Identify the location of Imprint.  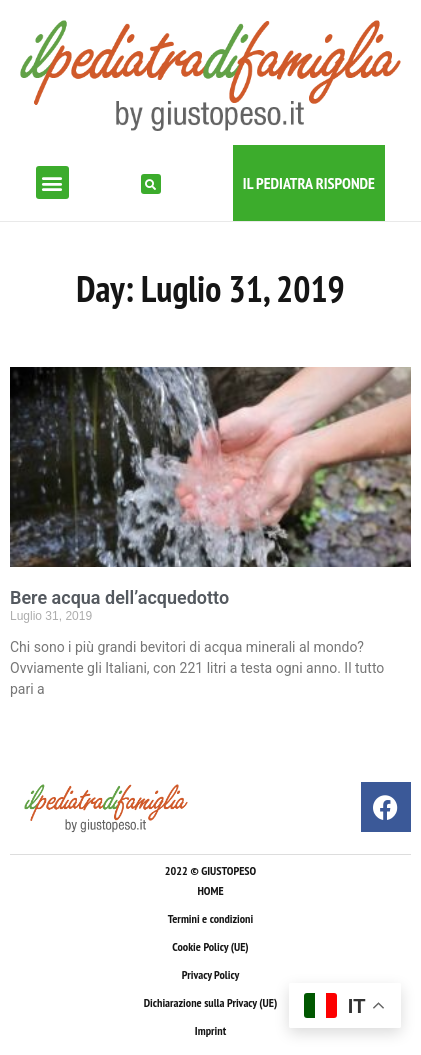
(210, 1030).